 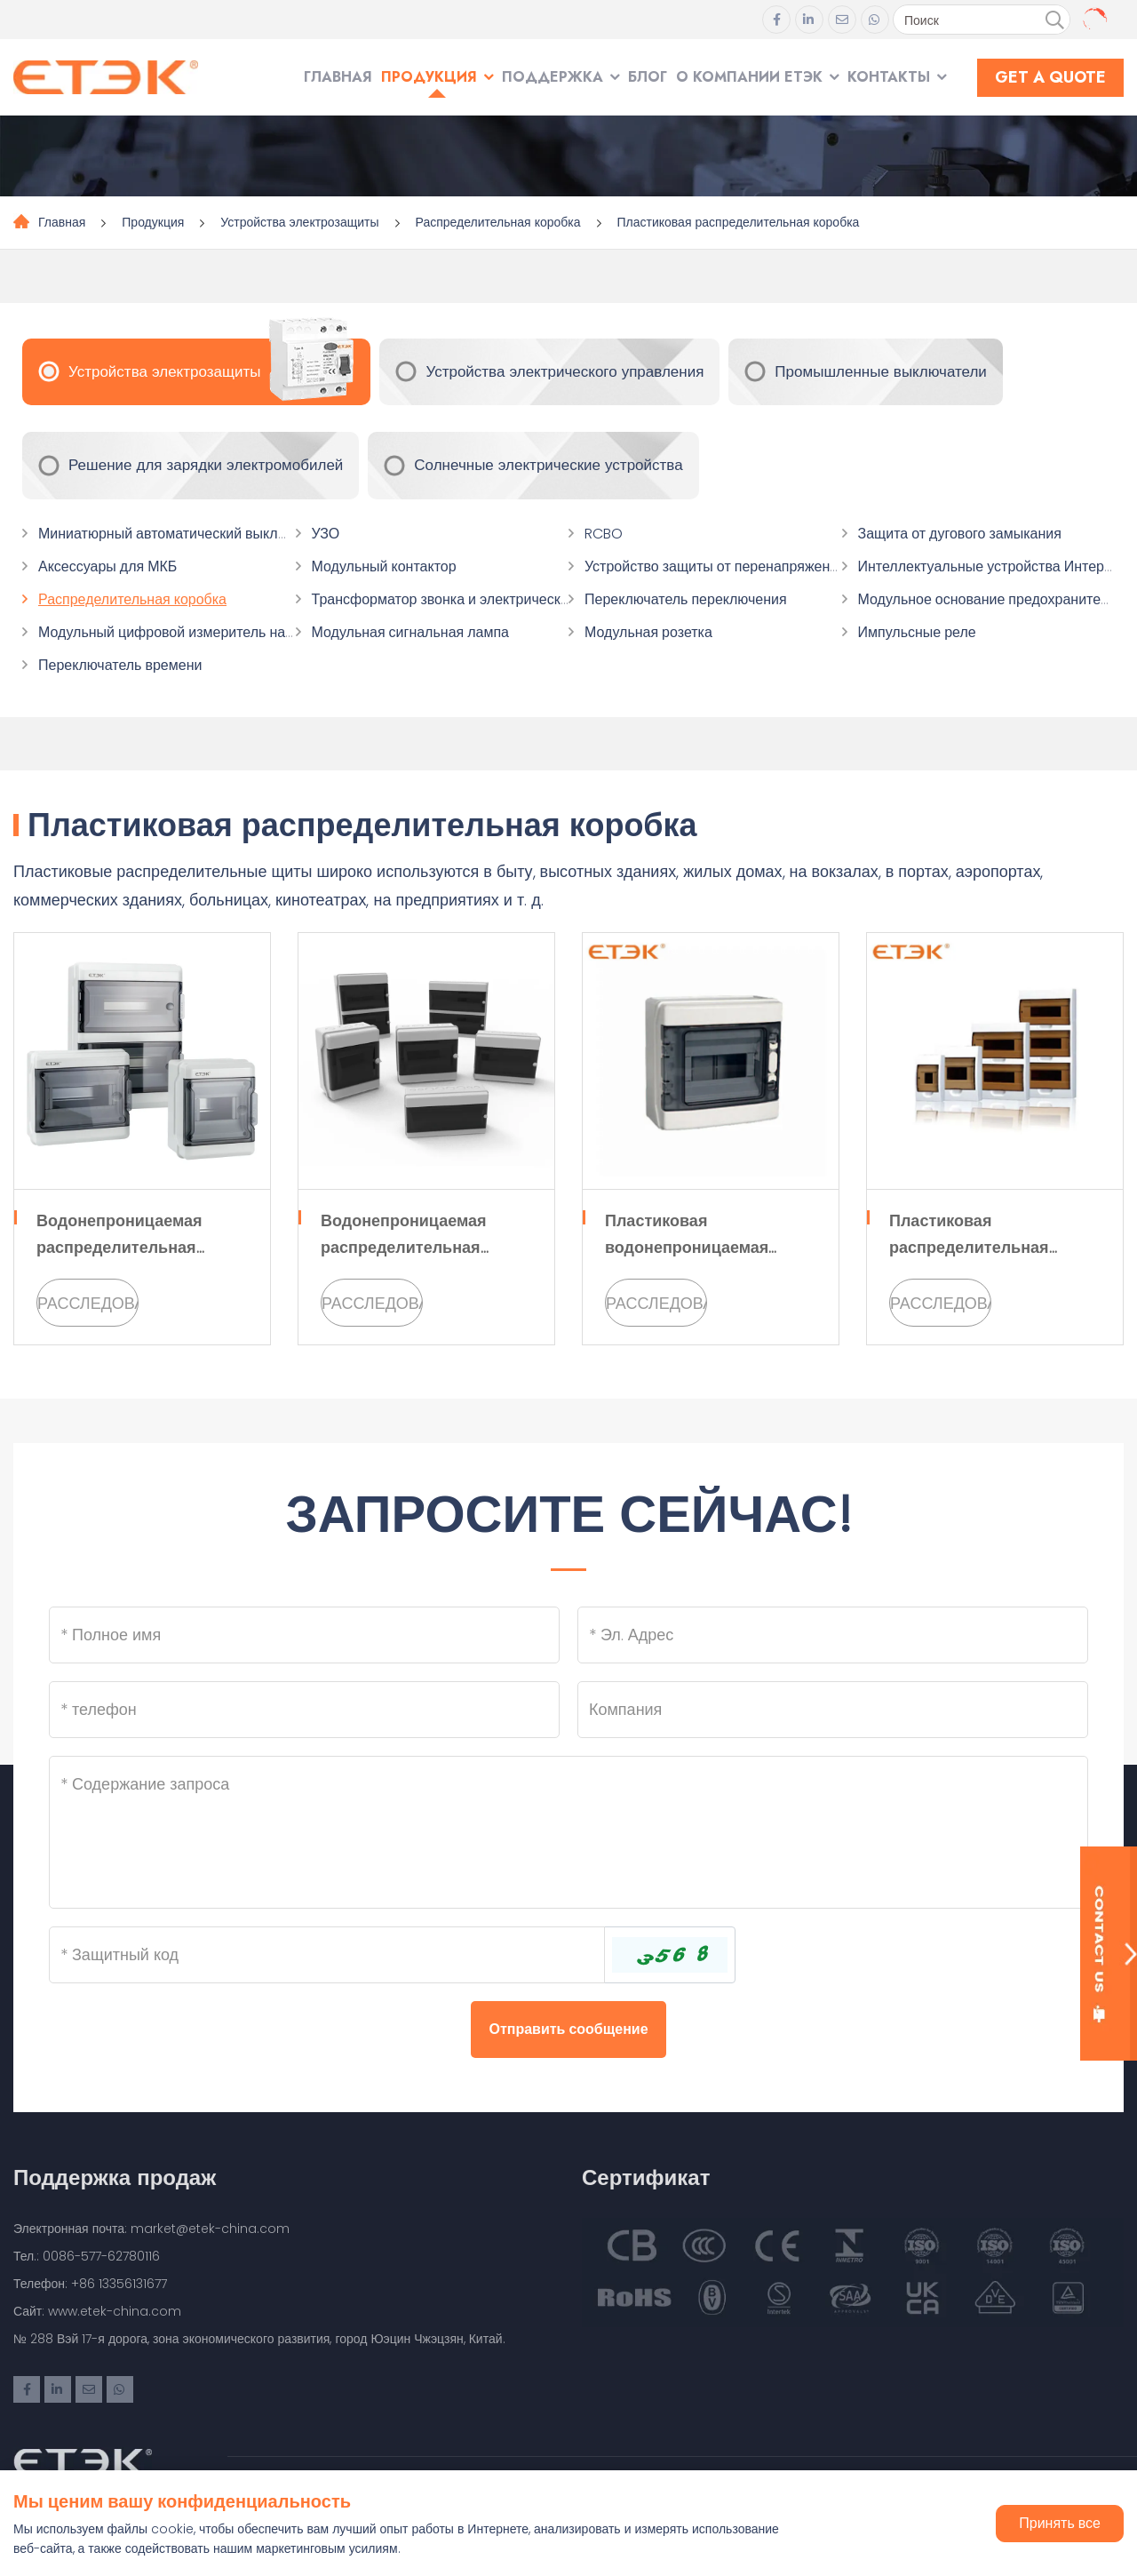 I want to click on [Telephone], so click(x=304, y=1709).